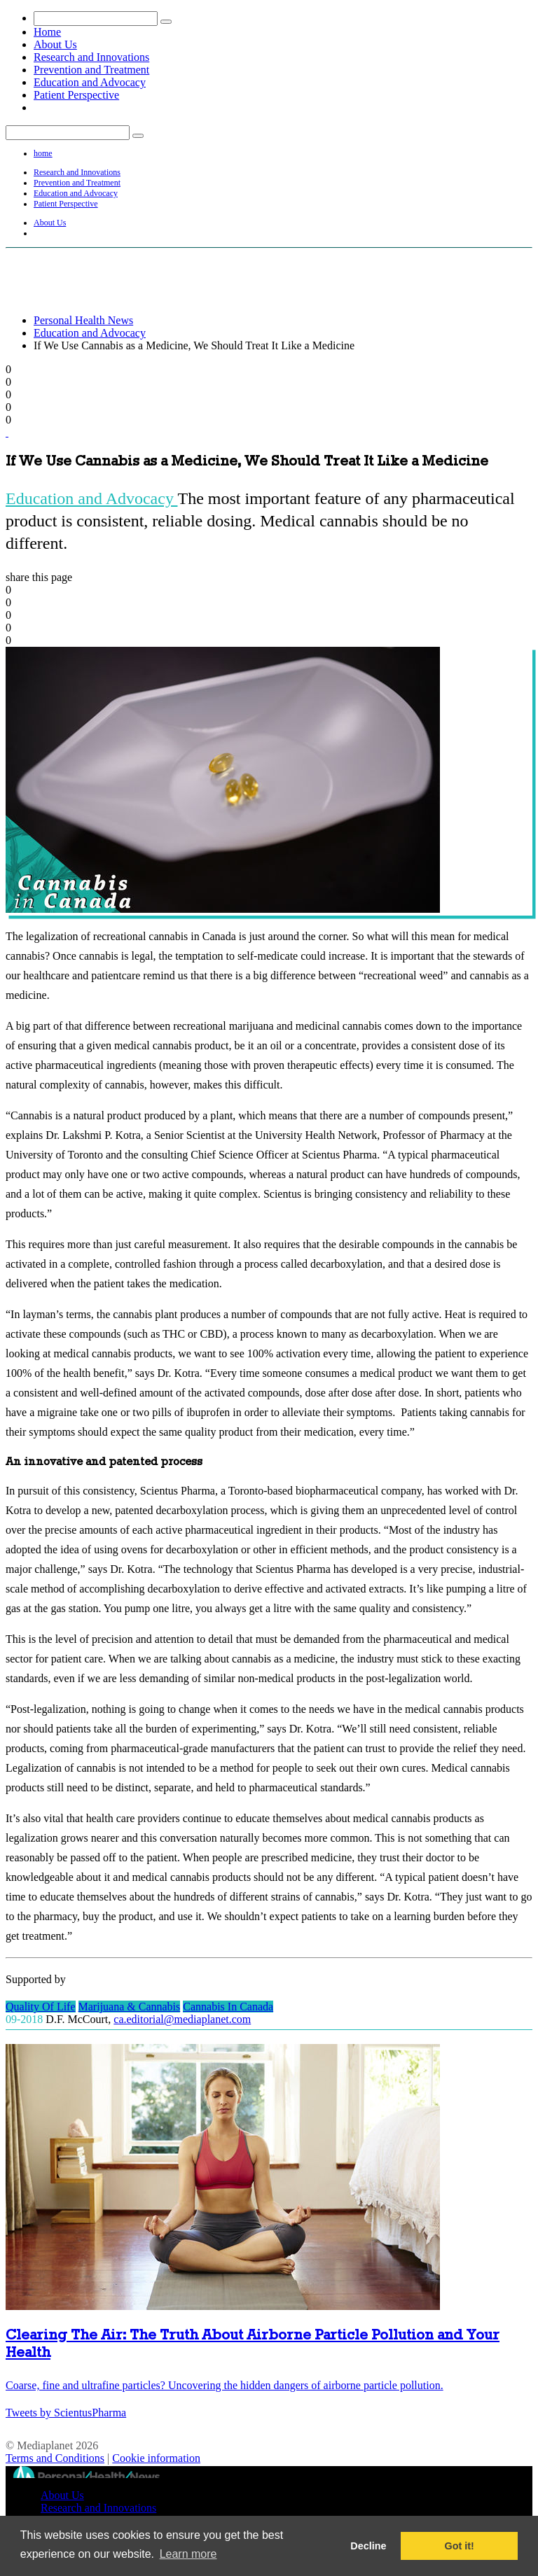 The height and width of the screenshot is (2576, 538). What do you see at coordinates (129, 2006) in the screenshot?
I see `Marijuana & Cannabis` at bounding box center [129, 2006].